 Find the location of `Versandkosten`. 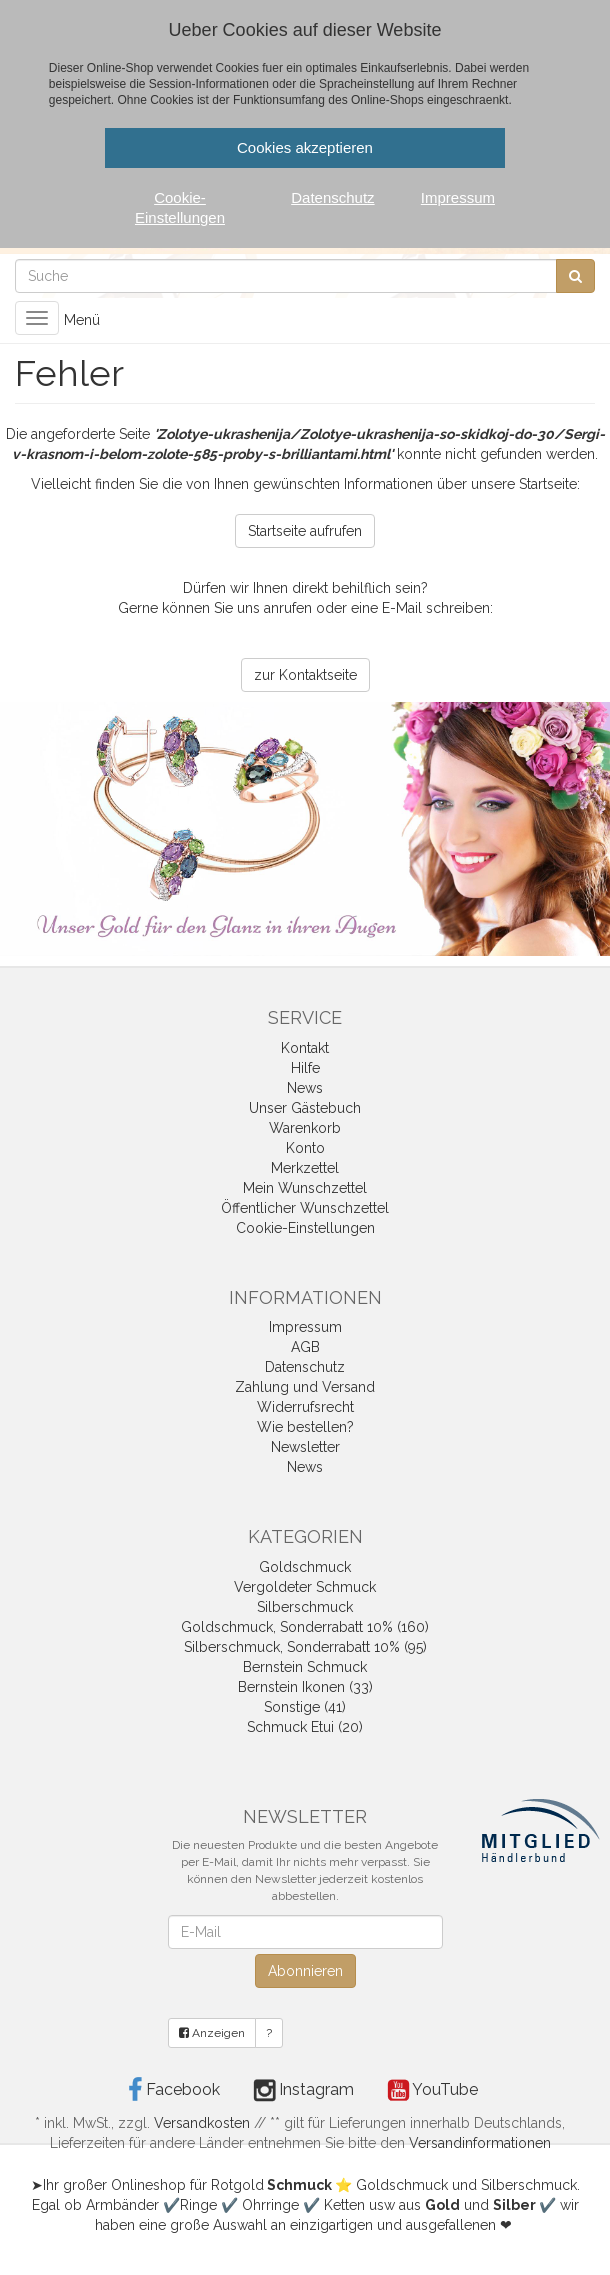

Versandkosten is located at coordinates (202, 2123).